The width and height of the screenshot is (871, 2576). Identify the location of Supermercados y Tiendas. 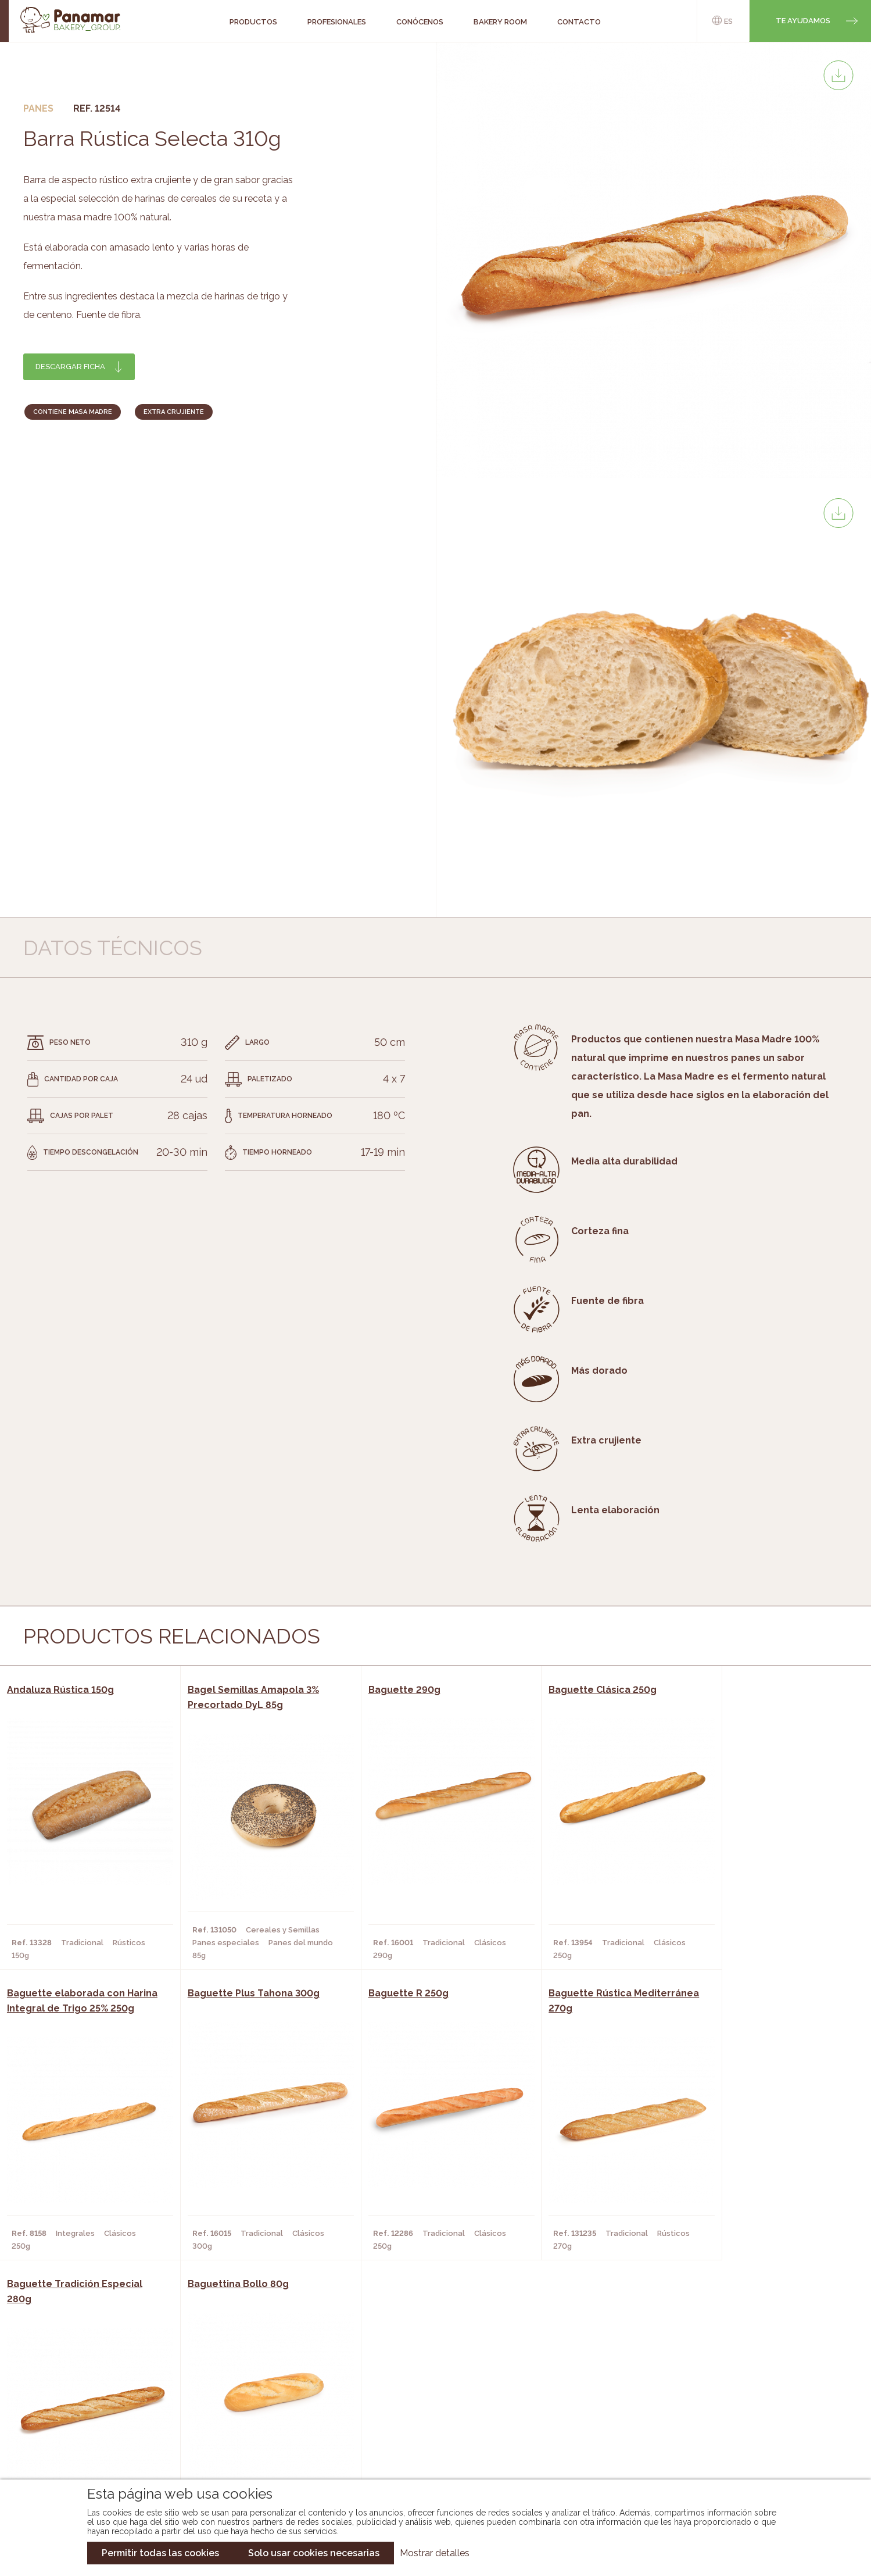
(254, 2418).